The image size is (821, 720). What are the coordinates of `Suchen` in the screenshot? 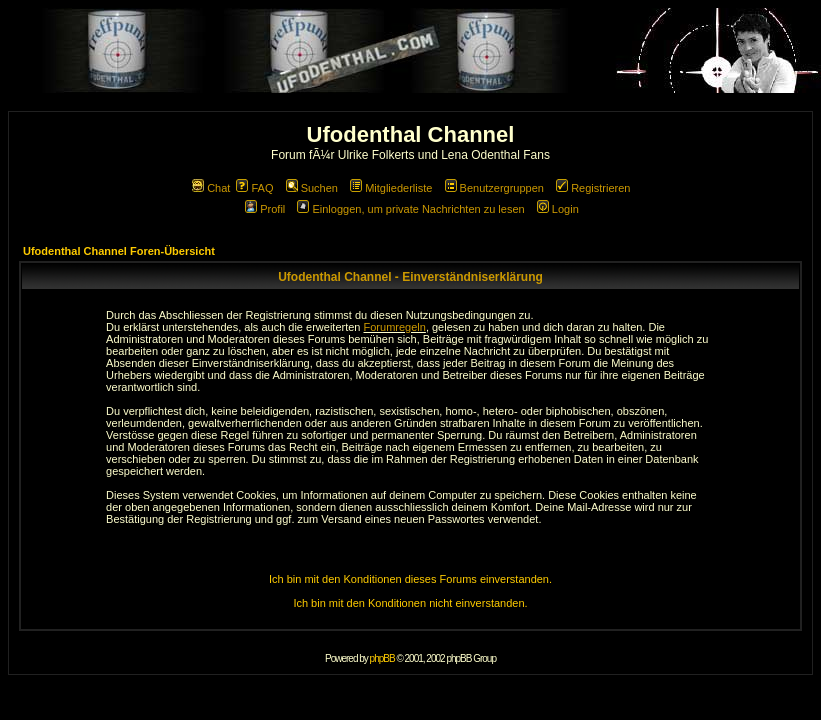 It's located at (312, 188).